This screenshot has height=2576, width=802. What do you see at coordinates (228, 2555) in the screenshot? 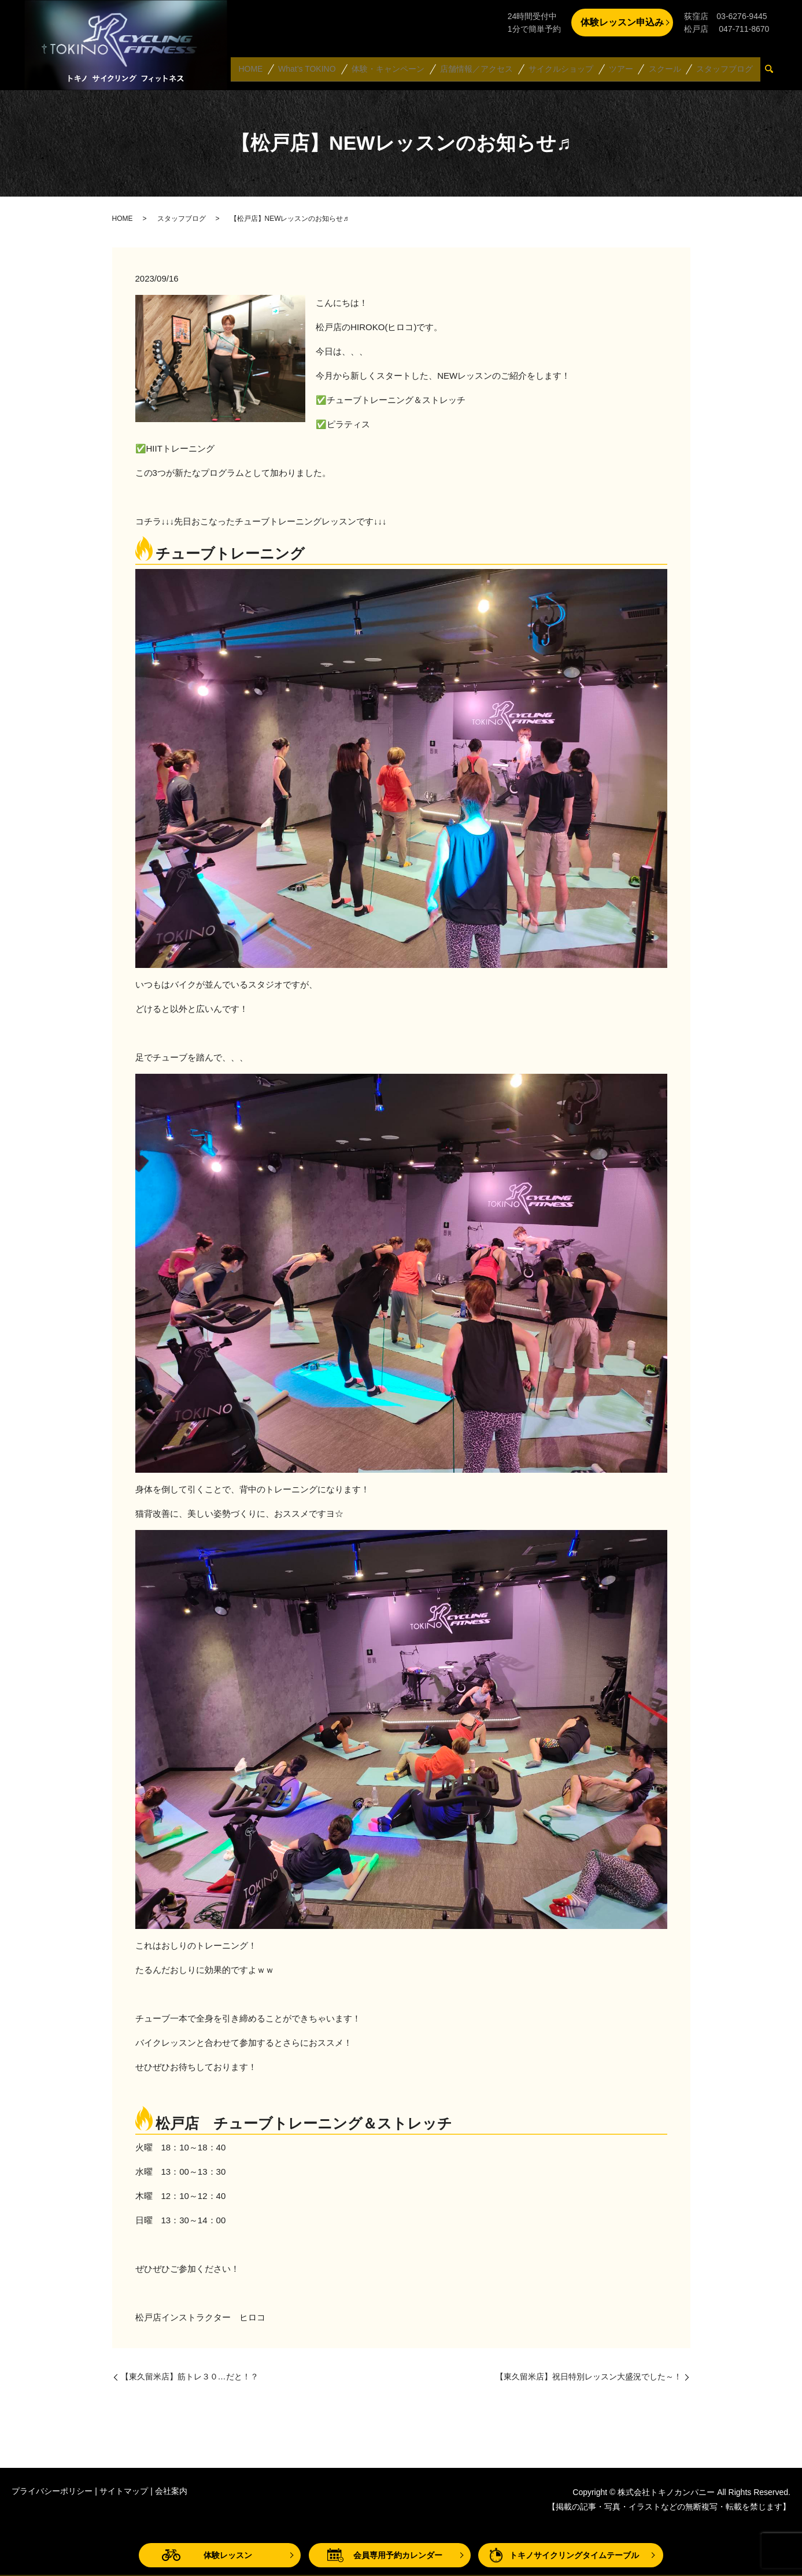
I see `体験レッスン` at bounding box center [228, 2555].